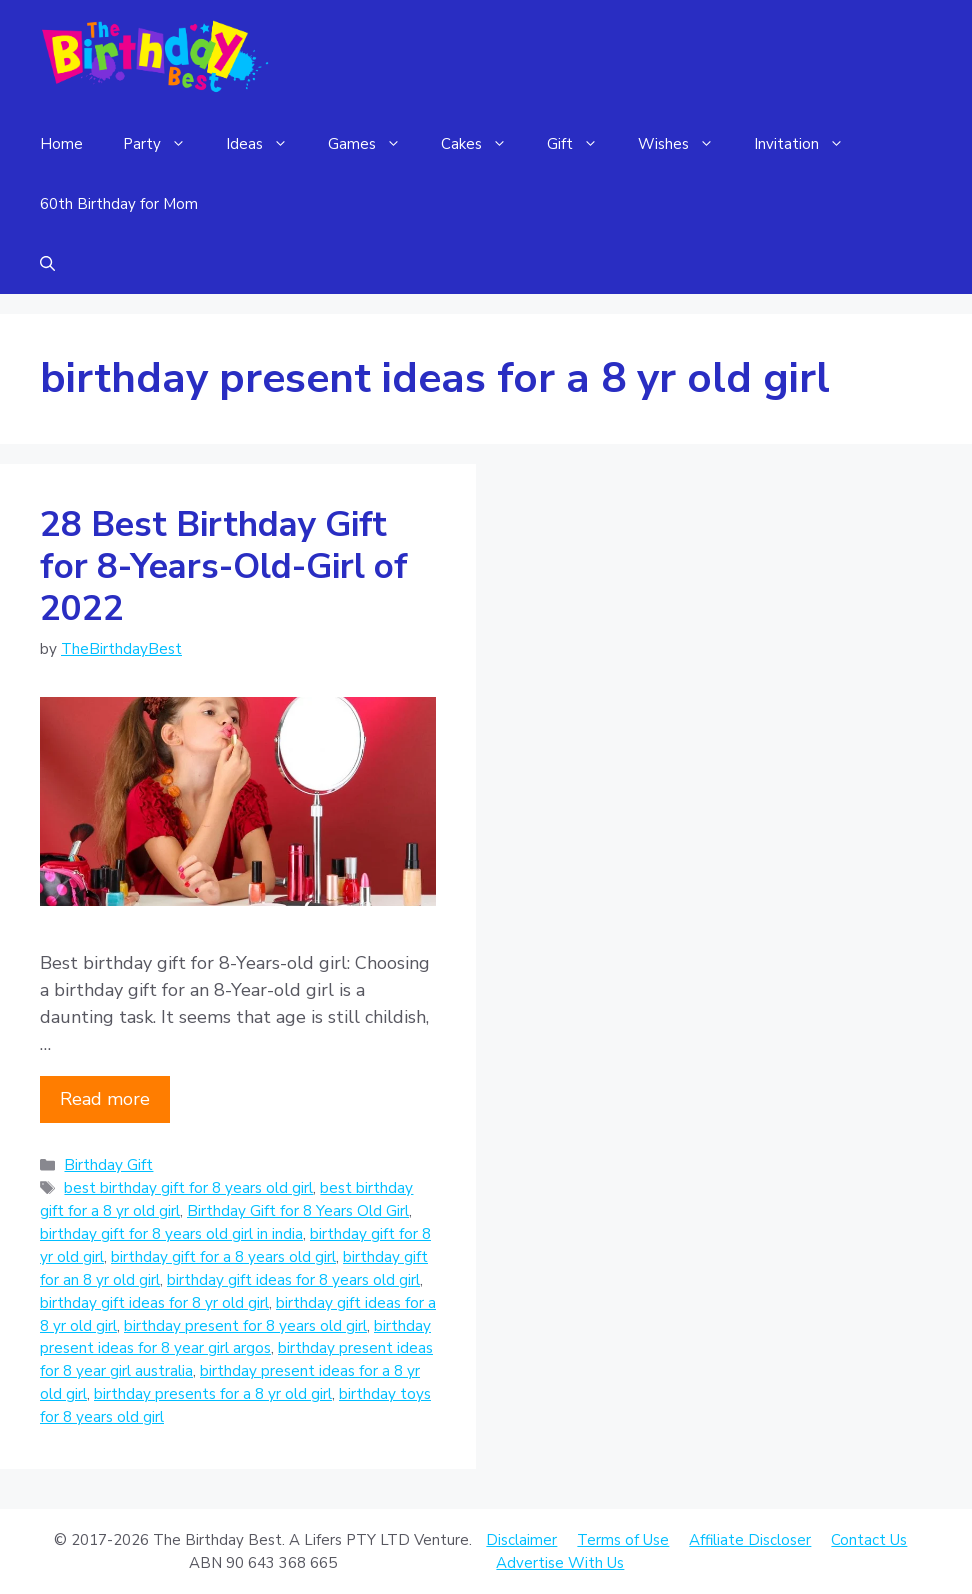 Image resolution: width=972 pixels, height=1594 pixels. I want to click on Advertise With Us, so click(560, 1563).